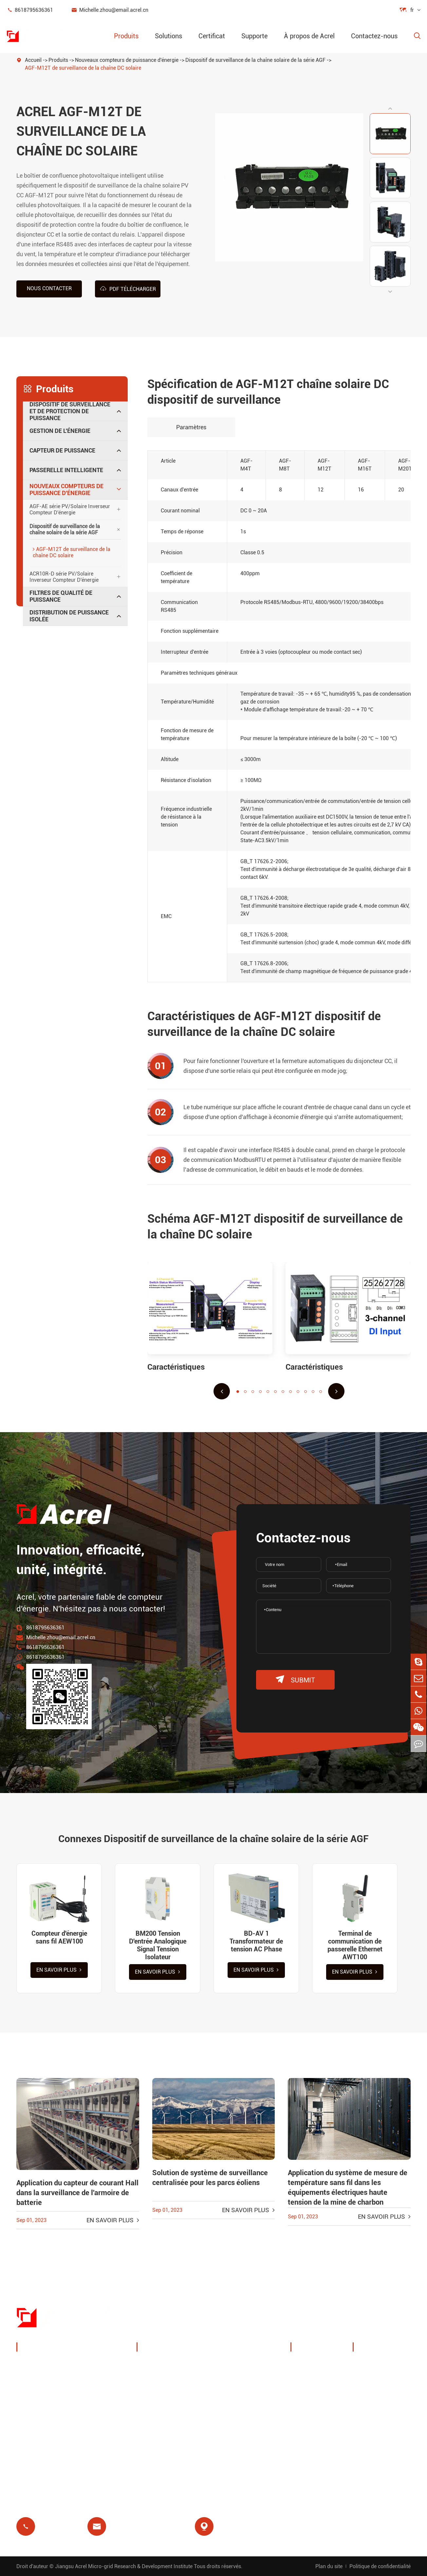 This screenshot has width=427, height=2576. What do you see at coordinates (69, 509) in the screenshot?
I see `AGF-AE série PV/Solaire Inverseur Compteur D'énergie` at bounding box center [69, 509].